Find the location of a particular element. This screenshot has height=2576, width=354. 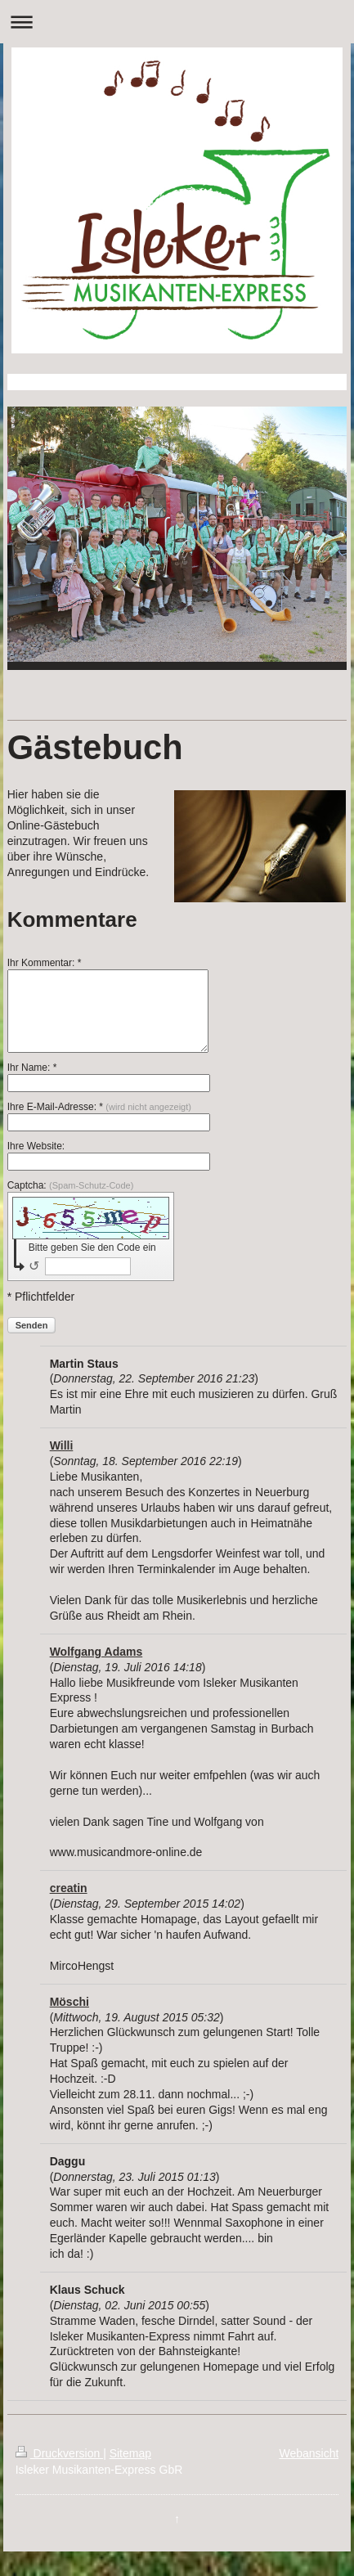

Navigation aufklappen/zuklappen is located at coordinates (177, 21).